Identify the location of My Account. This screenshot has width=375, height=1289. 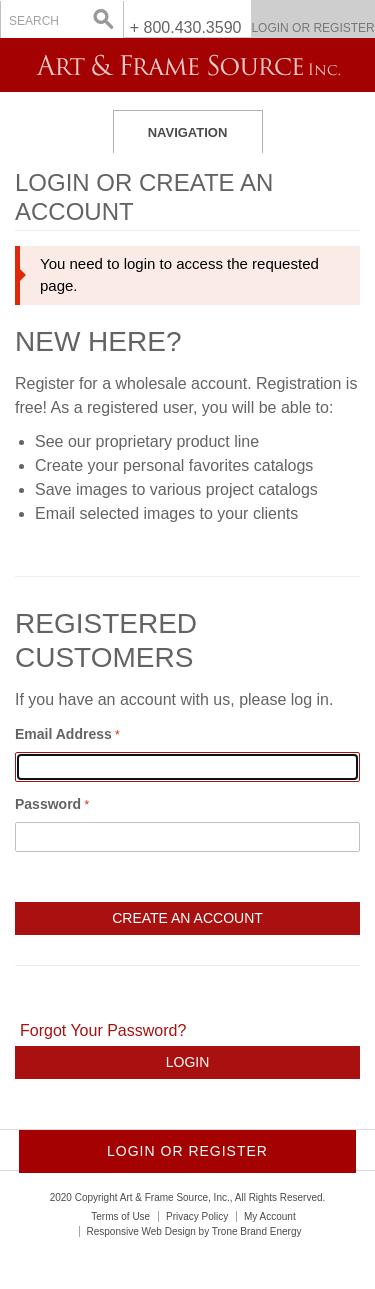
(270, 1216).